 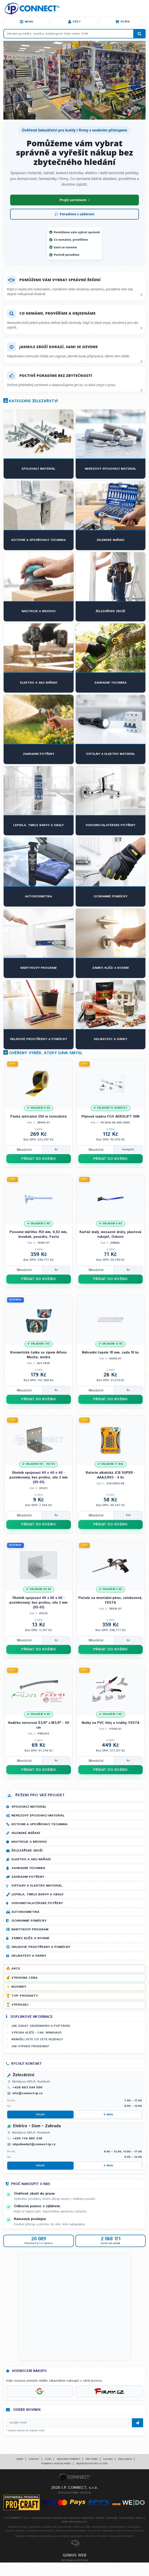 What do you see at coordinates (30, 1938) in the screenshot?
I see `Zámky, klíče a kování` at bounding box center [30, 1938].